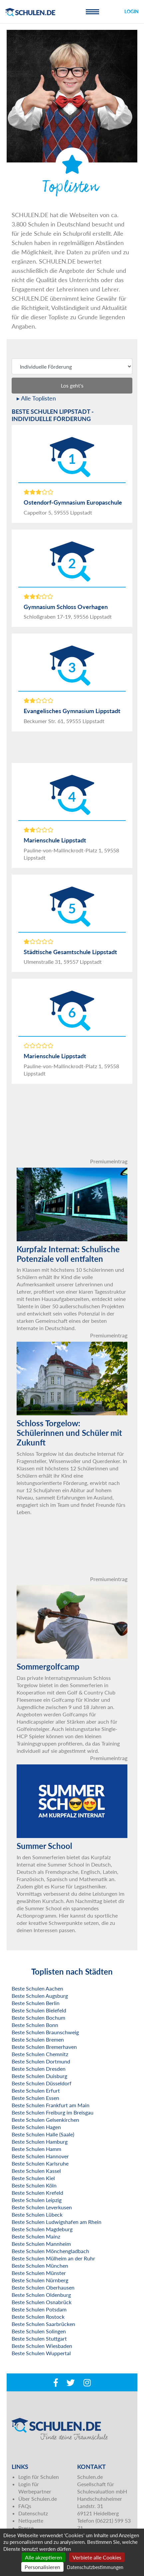 The height and width of the screenshot is (2576, 144). Describe the element at coordinates (36, 2236) in the screenshot. I see `Beste Schulen Mainz` at that location.